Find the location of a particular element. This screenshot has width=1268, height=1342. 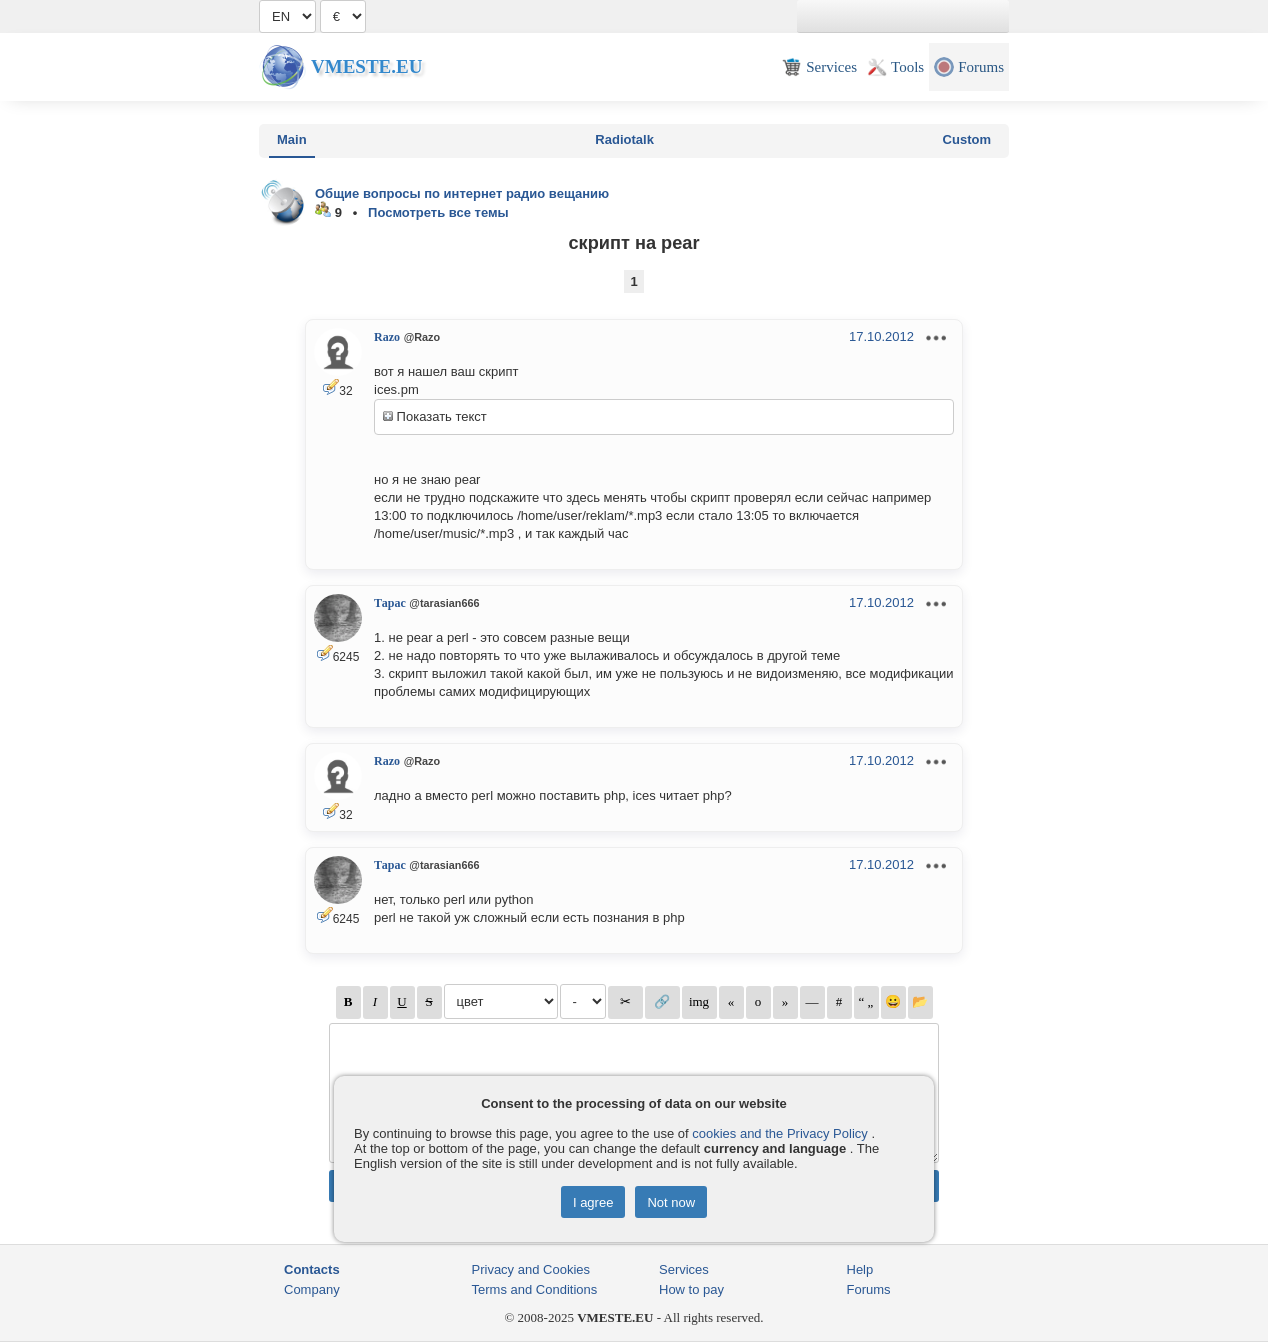

Vmeste.EU is located at coordinates (366, 66).